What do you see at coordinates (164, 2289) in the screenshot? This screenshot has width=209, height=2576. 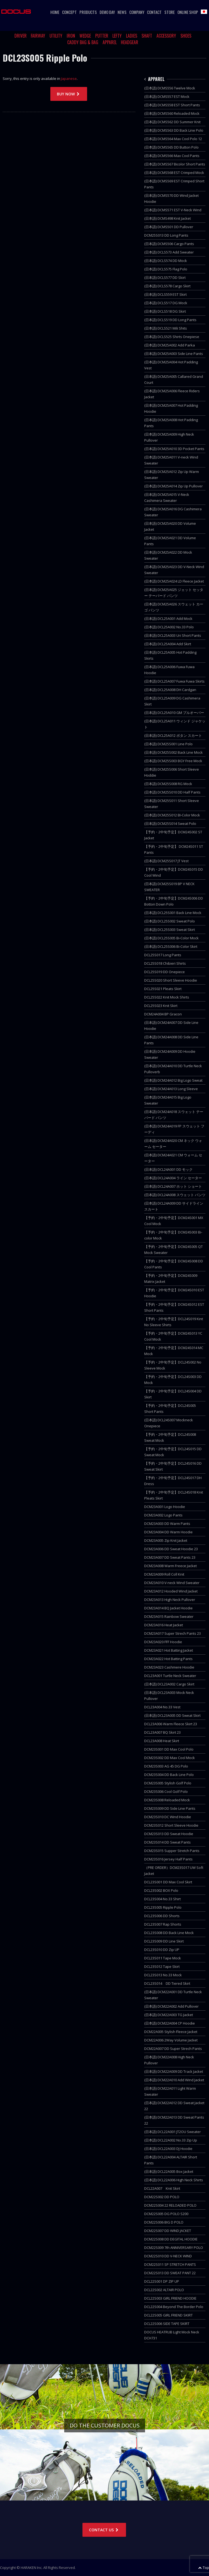 I see `DCL22S002 ALTAIR POLO` at bounding box center [164, 2289].